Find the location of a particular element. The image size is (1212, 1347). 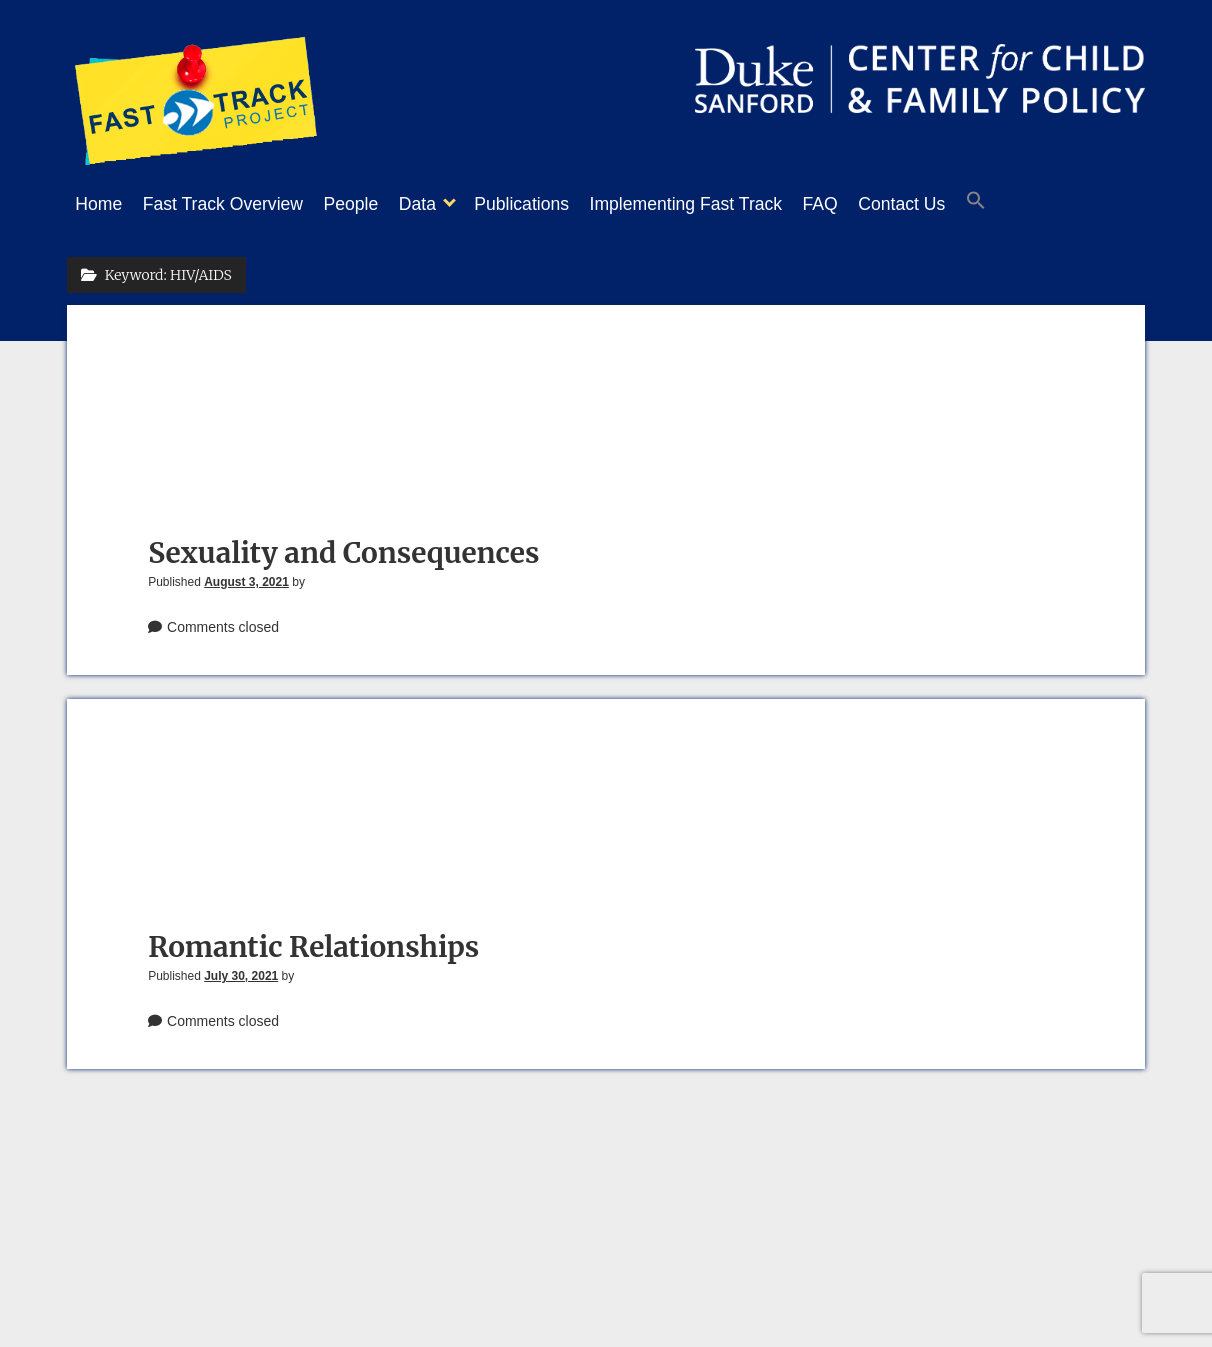

Implementing Fast Track is located at coordinates (736, 204).